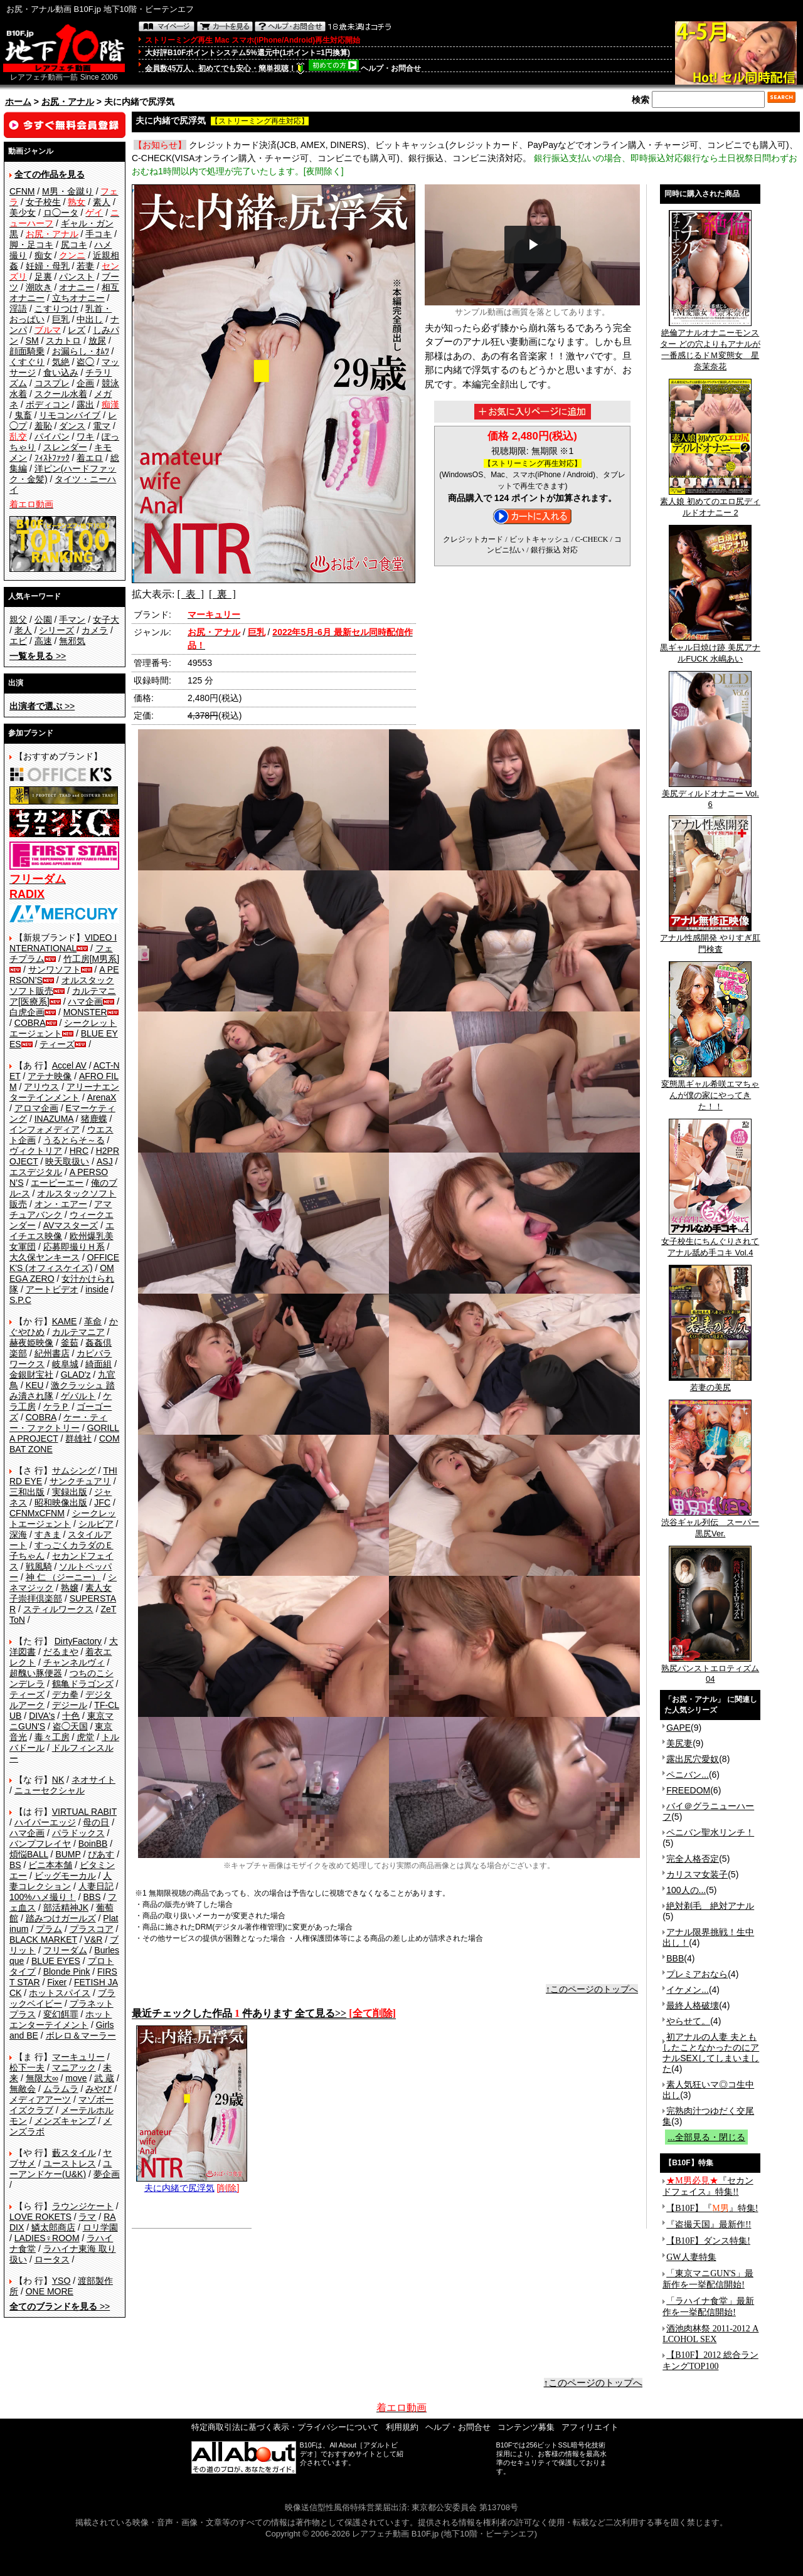 Image resolution: width=803 pixels, height=2576 pixels. What do you see at coordinates (70, 1726) in the screenshot?
I see `盗◯天国` at bounding box center [70, 1726].